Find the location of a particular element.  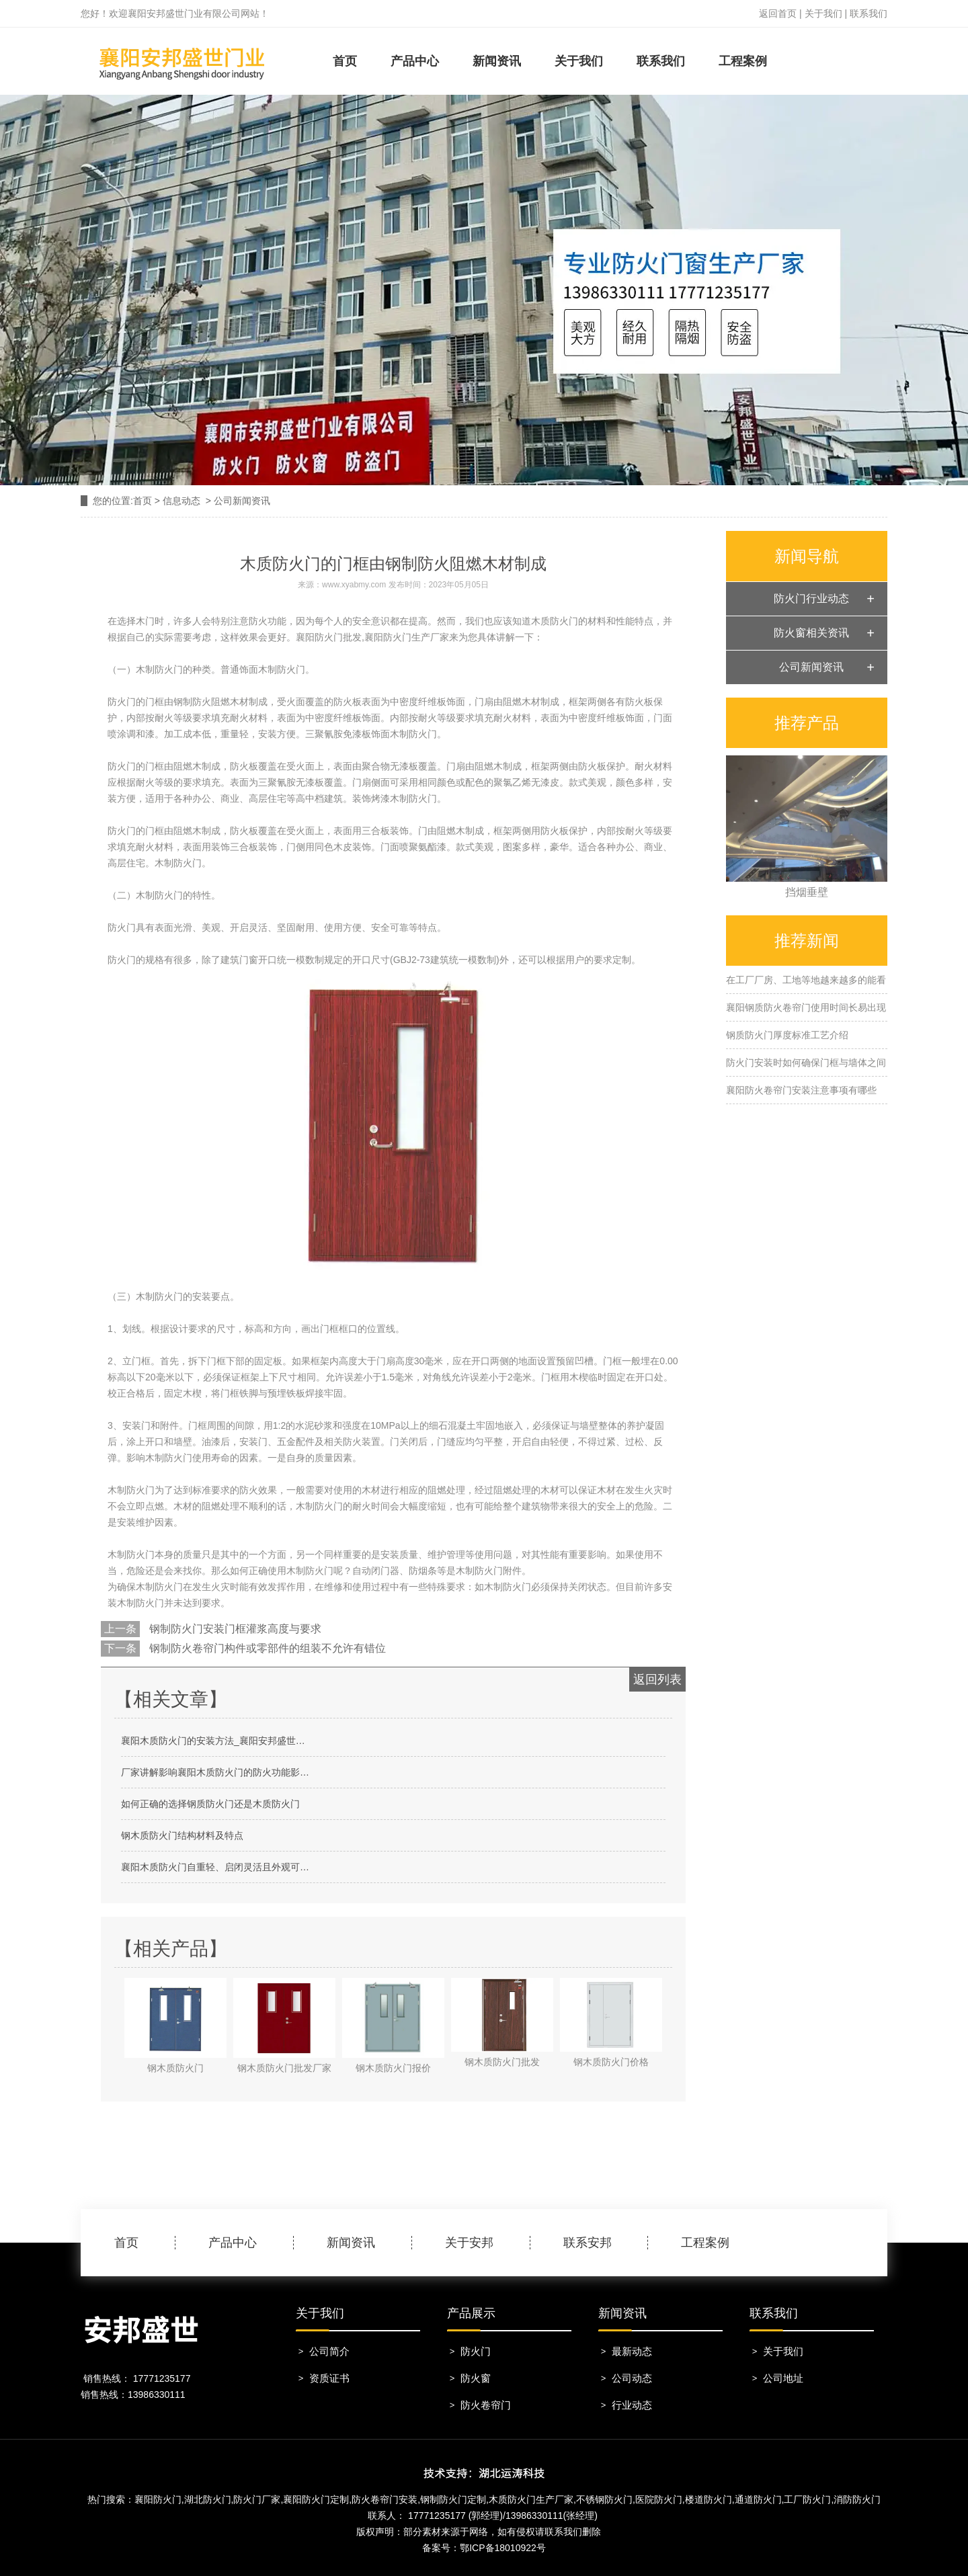

襄阳木质防火门的安装方法_襄阳安邦盛世… is located at coordinates (213, 1740).